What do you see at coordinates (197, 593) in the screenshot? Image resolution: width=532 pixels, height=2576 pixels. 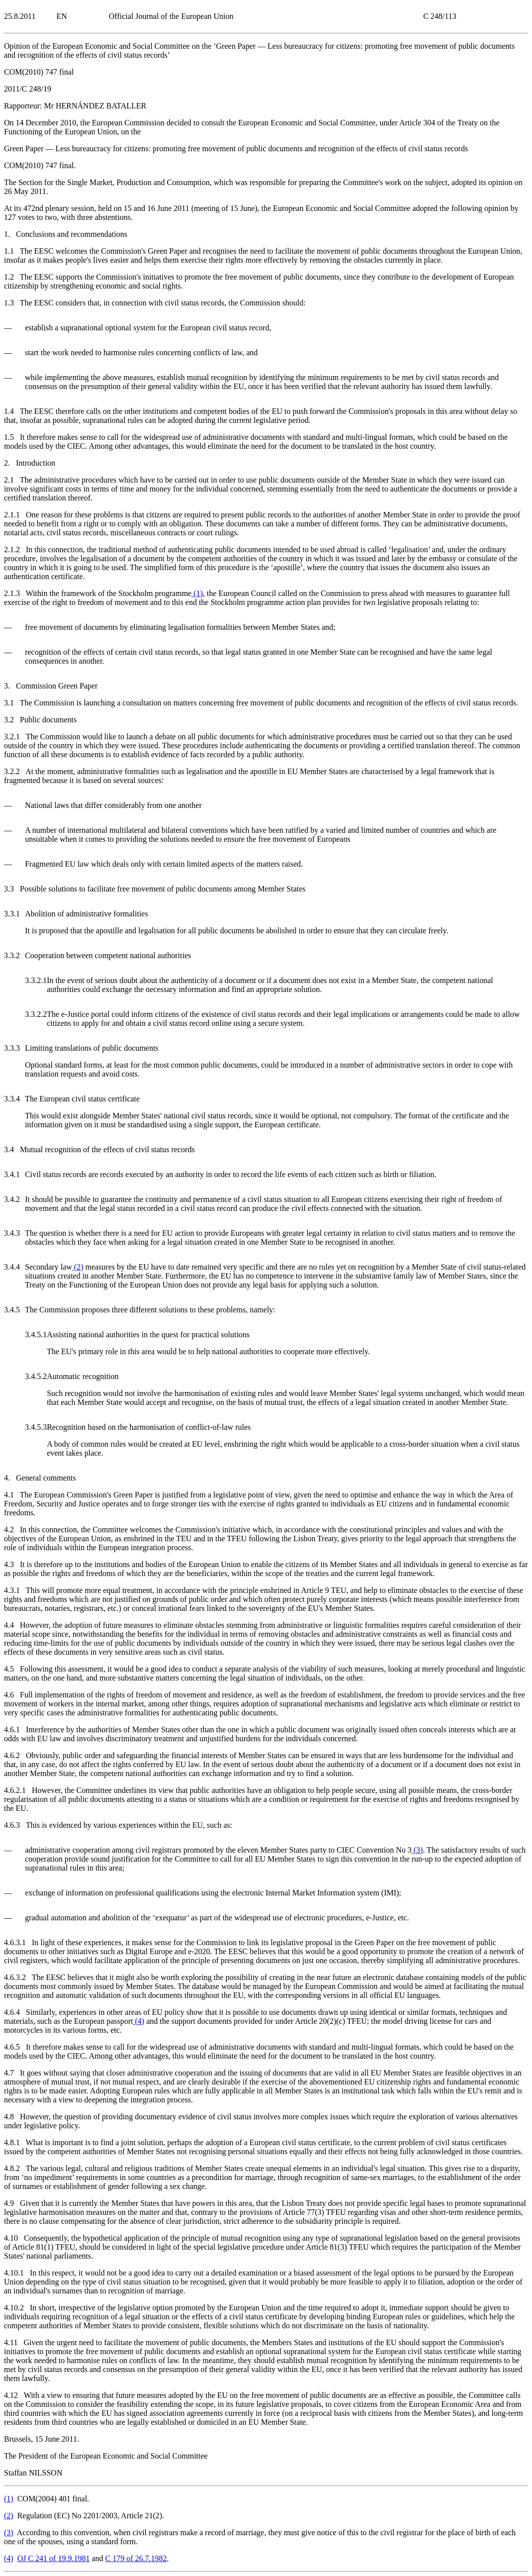 I see `()` at bounding box center [197, 593].